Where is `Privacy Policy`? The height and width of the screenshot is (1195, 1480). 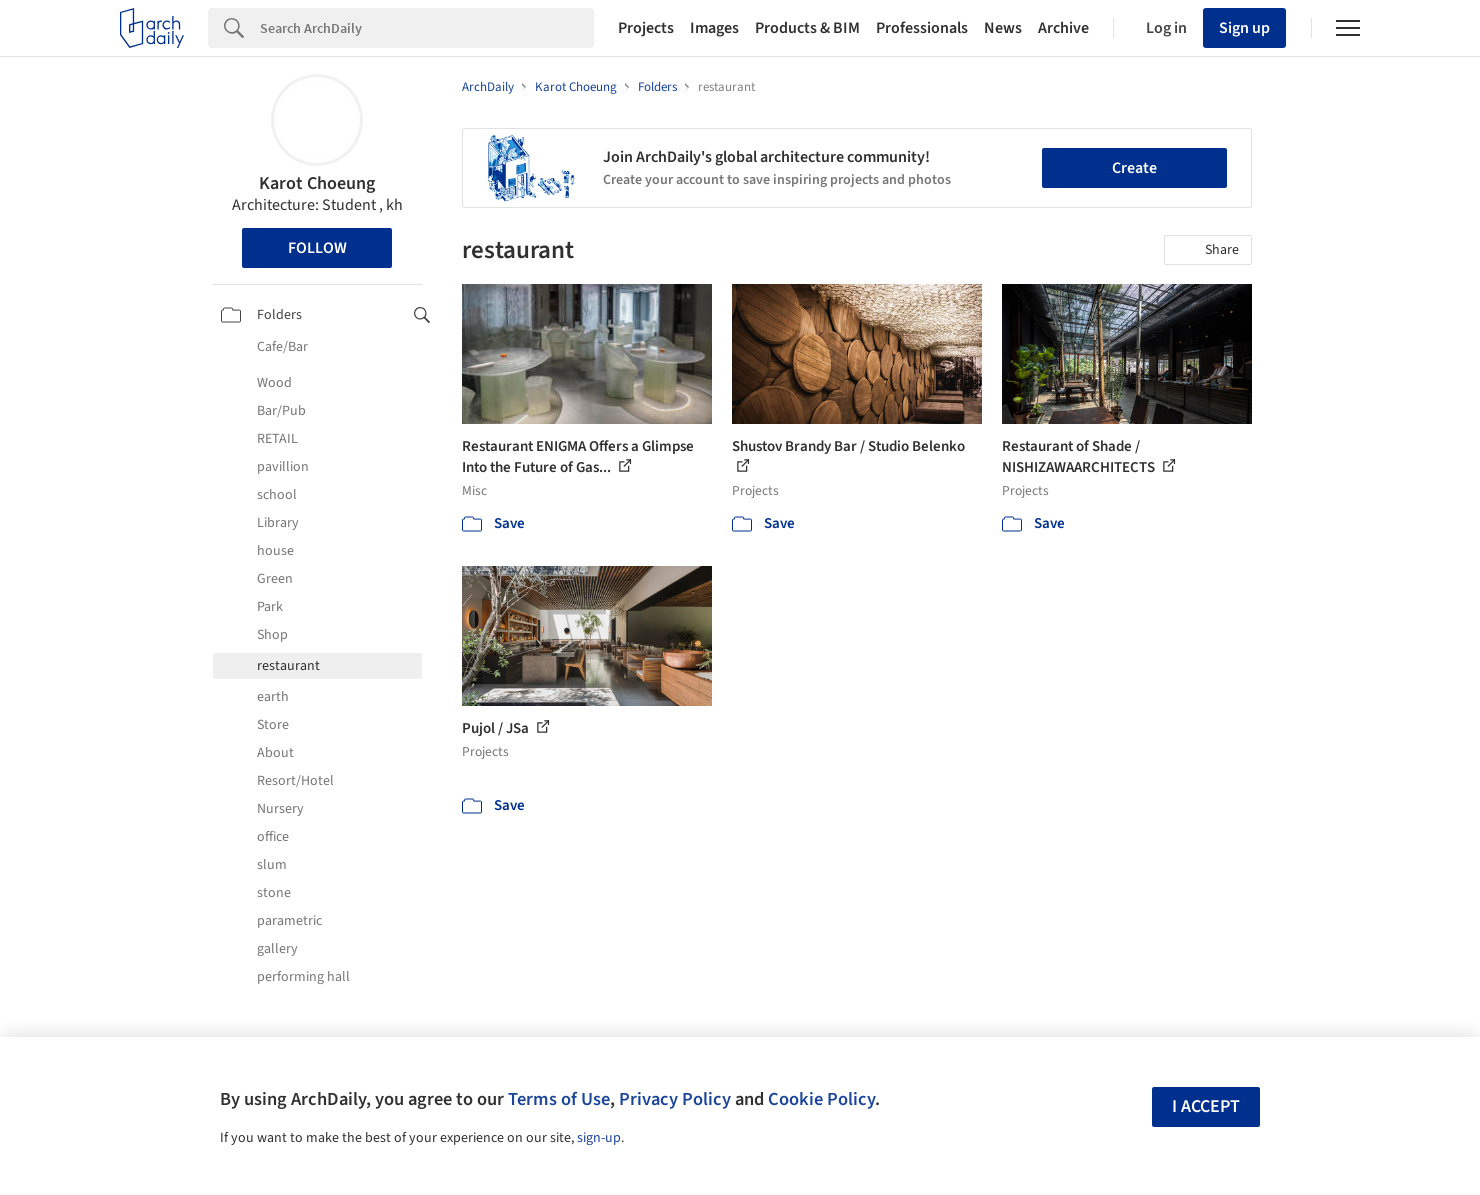 Privacy Policy is located at coordinates (675, 1099).